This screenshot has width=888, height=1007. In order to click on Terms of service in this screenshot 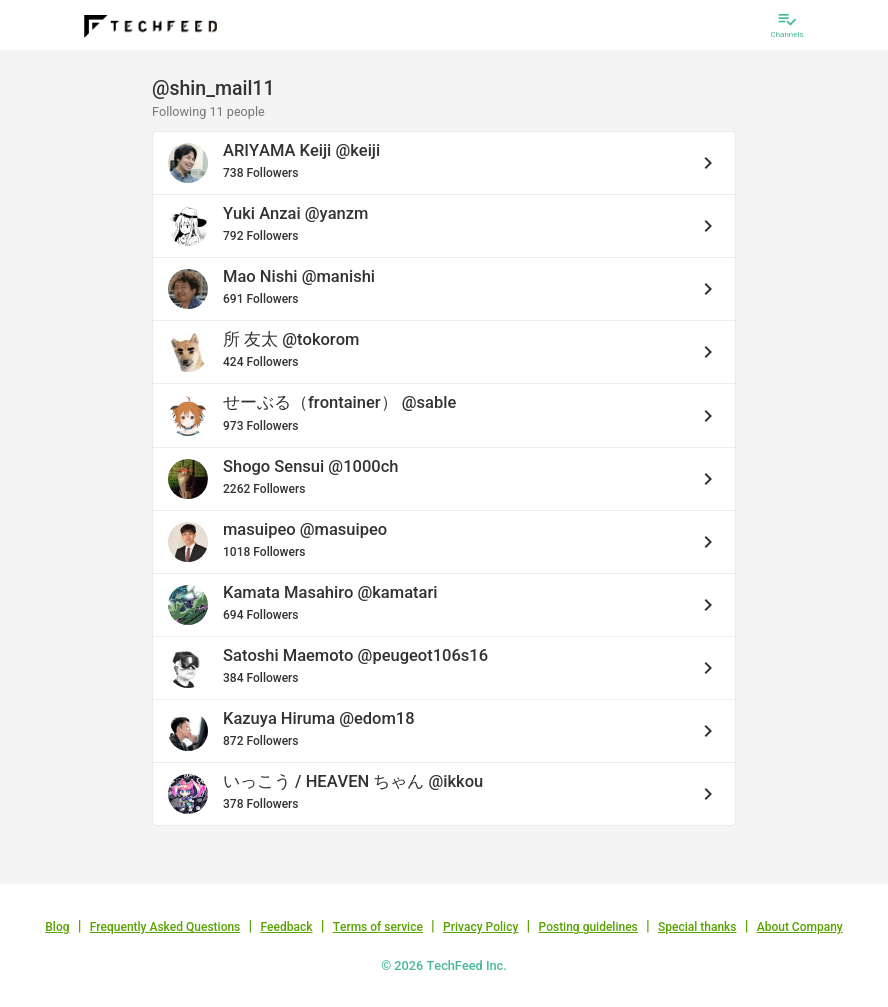, I will do `click(378, 927)`.